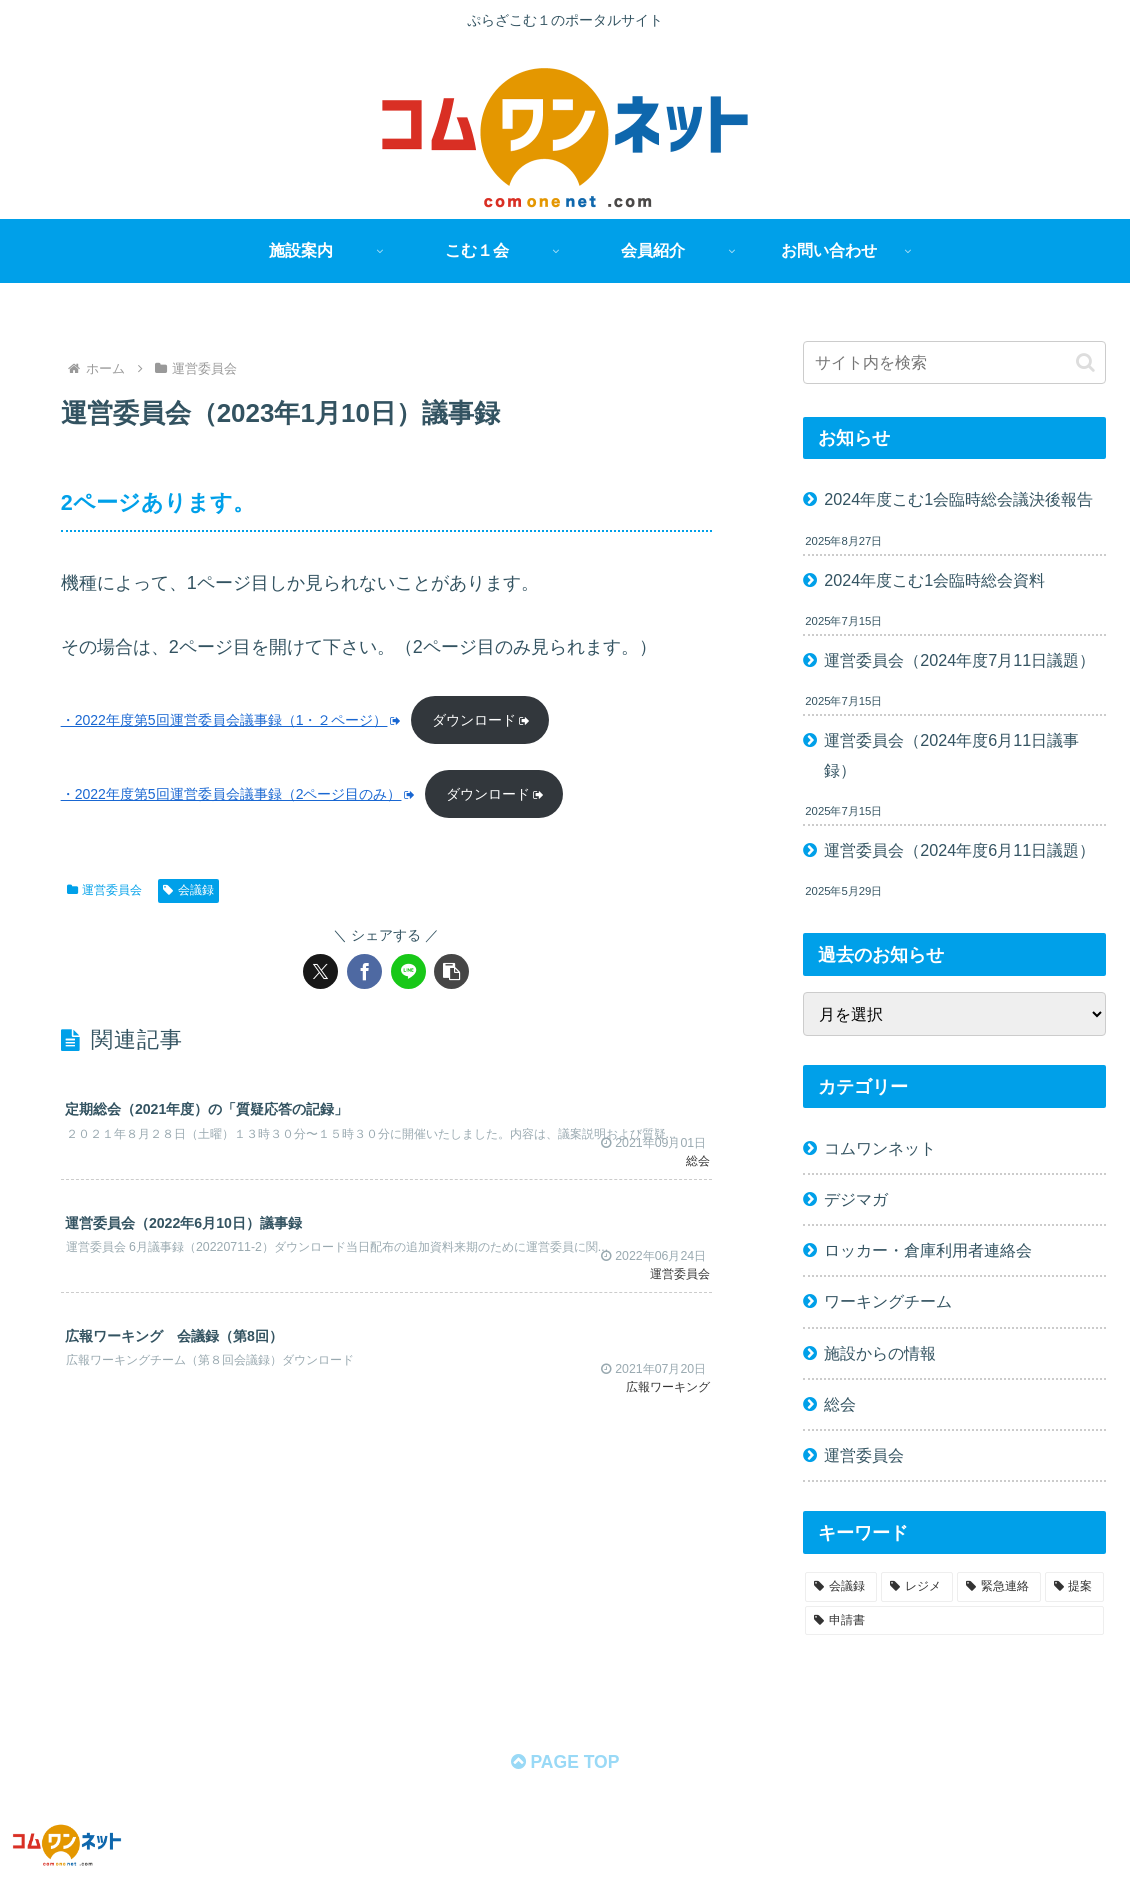  Describe the element at coordinates (999, 1587) in the screenshot. I see `[緊急連絡 (11個の項目)]` at that location.